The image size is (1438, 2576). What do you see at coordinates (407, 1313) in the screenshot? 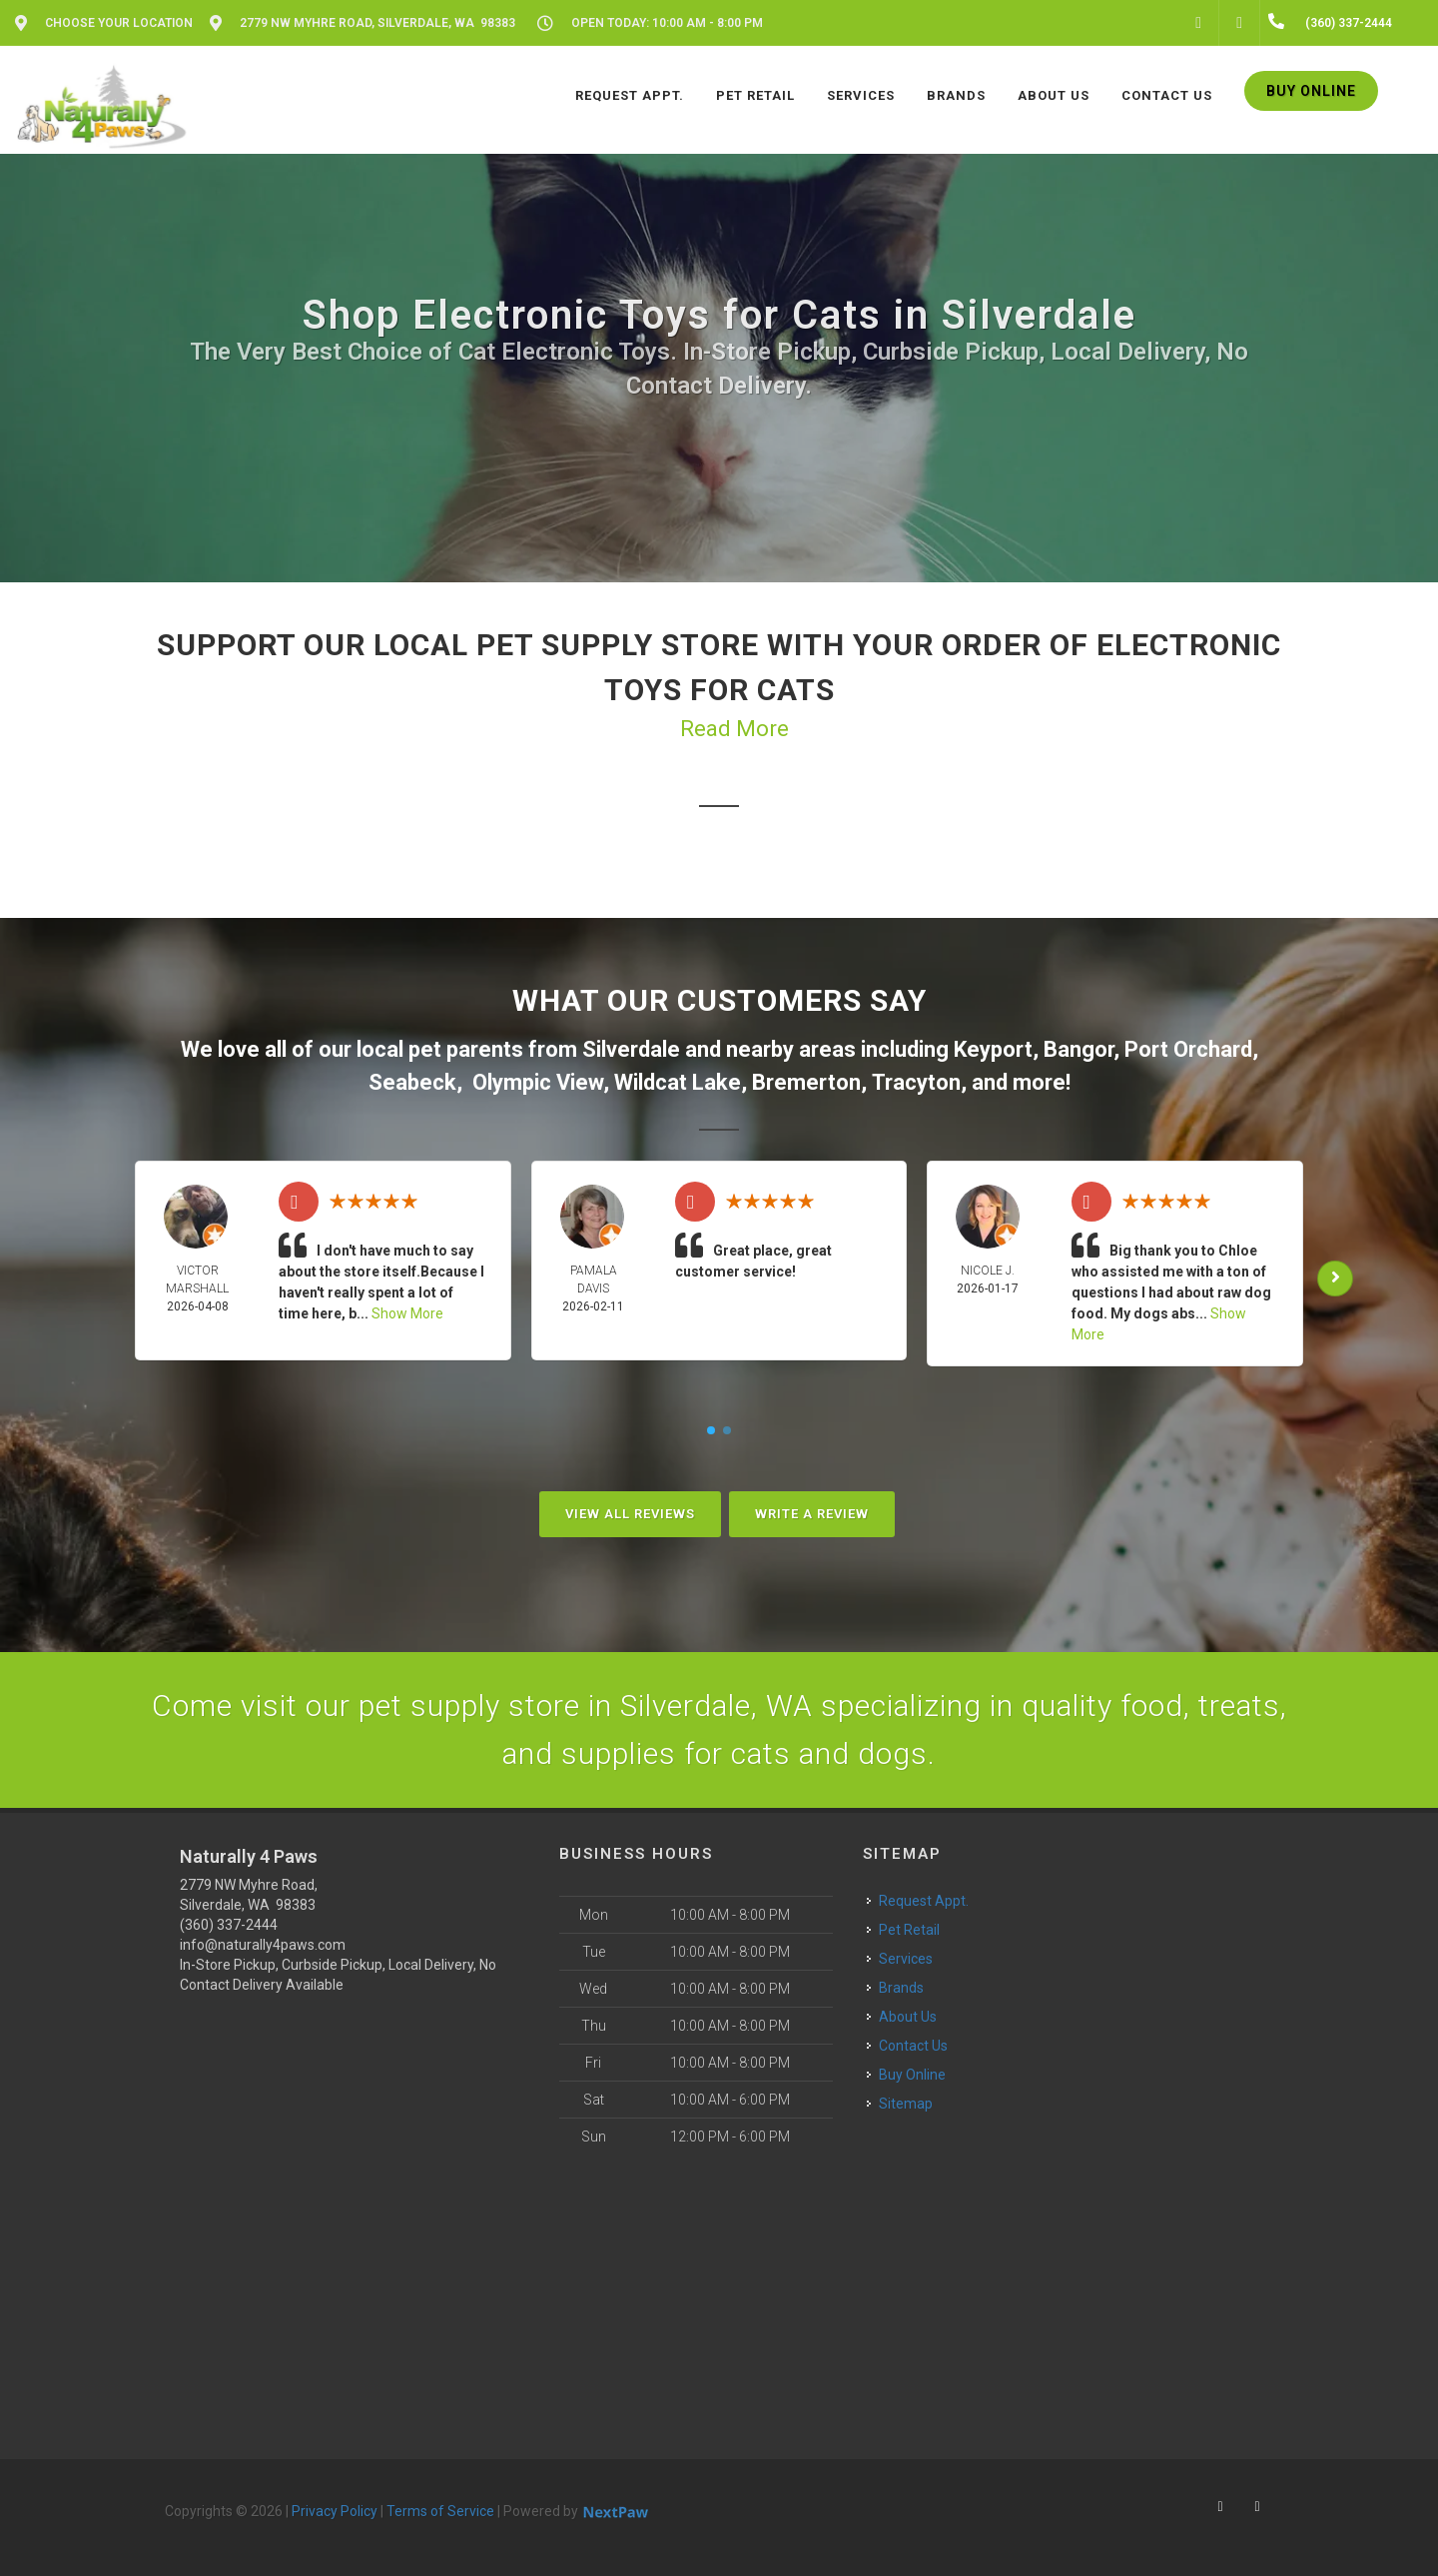
I see `Show More` at bounding box center [407, 1313].